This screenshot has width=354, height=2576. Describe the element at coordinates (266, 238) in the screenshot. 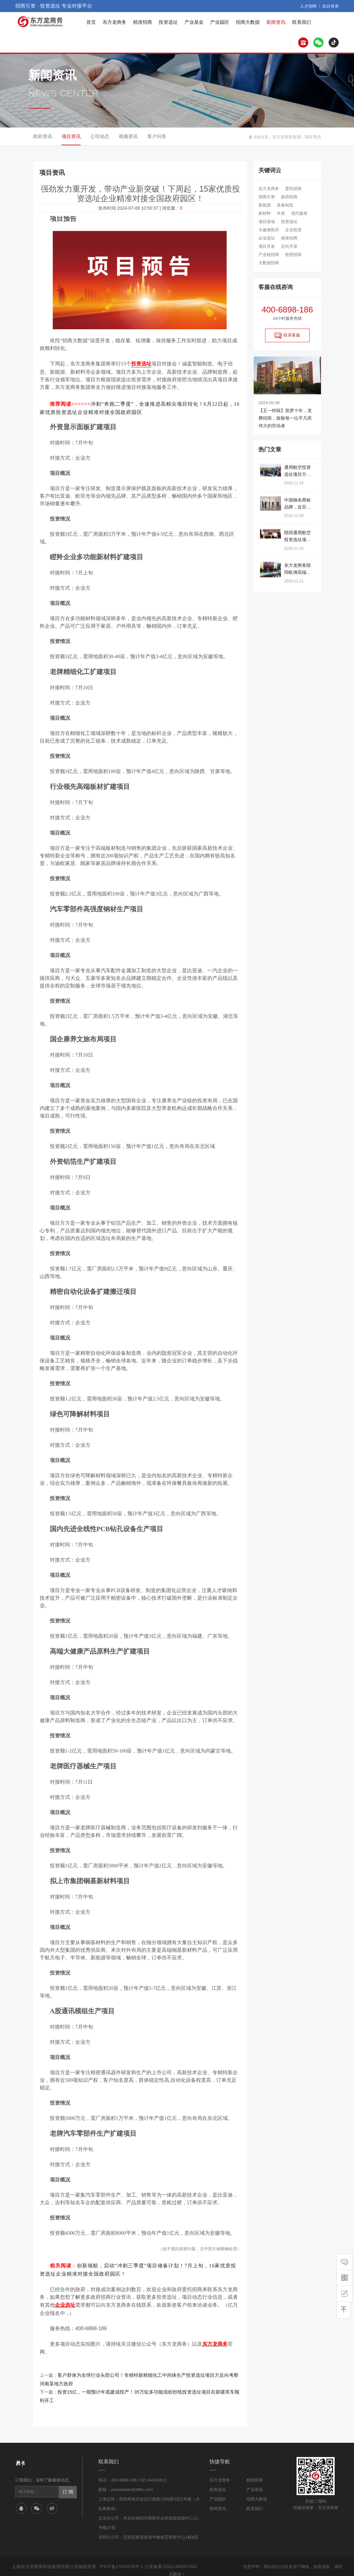

I see `企业选址` at that location.